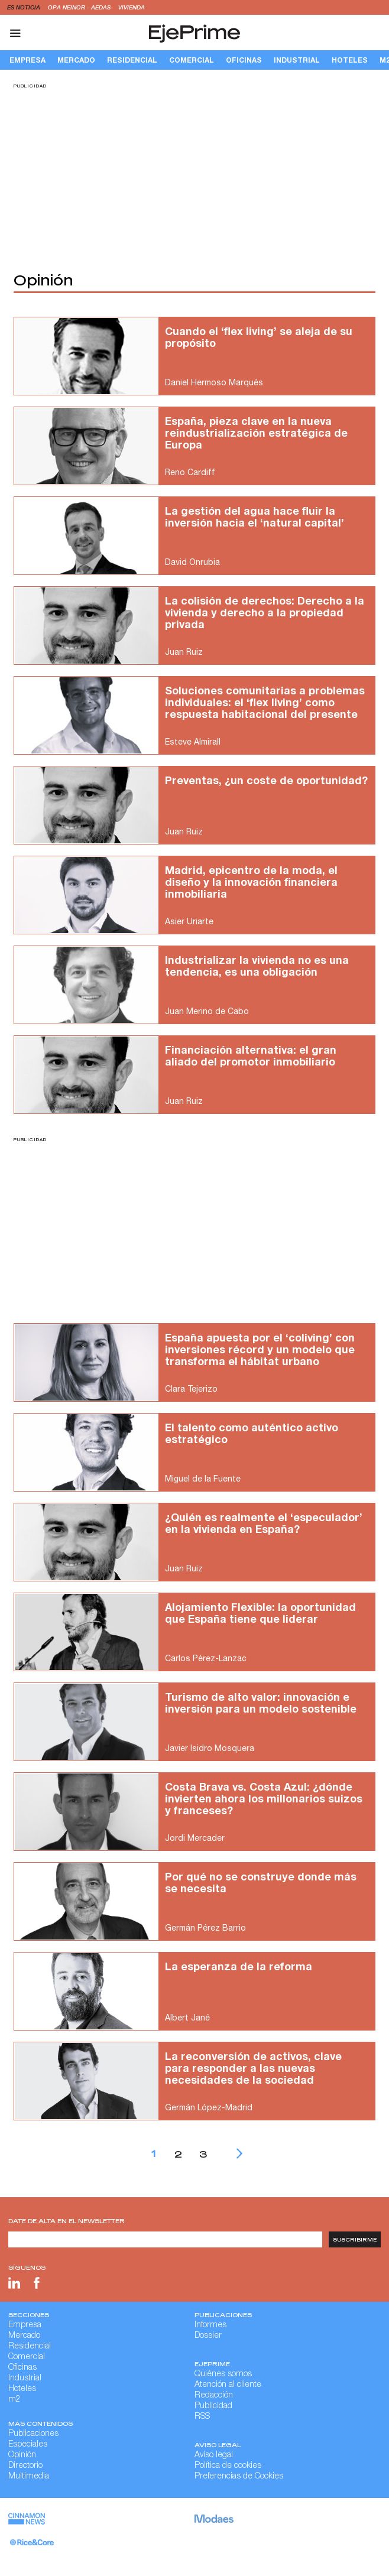 The height and width of the screenshot is (2576, 389). Describe the element at coordinates (14, 2400) in the screenshot. I see `m2` at that location.